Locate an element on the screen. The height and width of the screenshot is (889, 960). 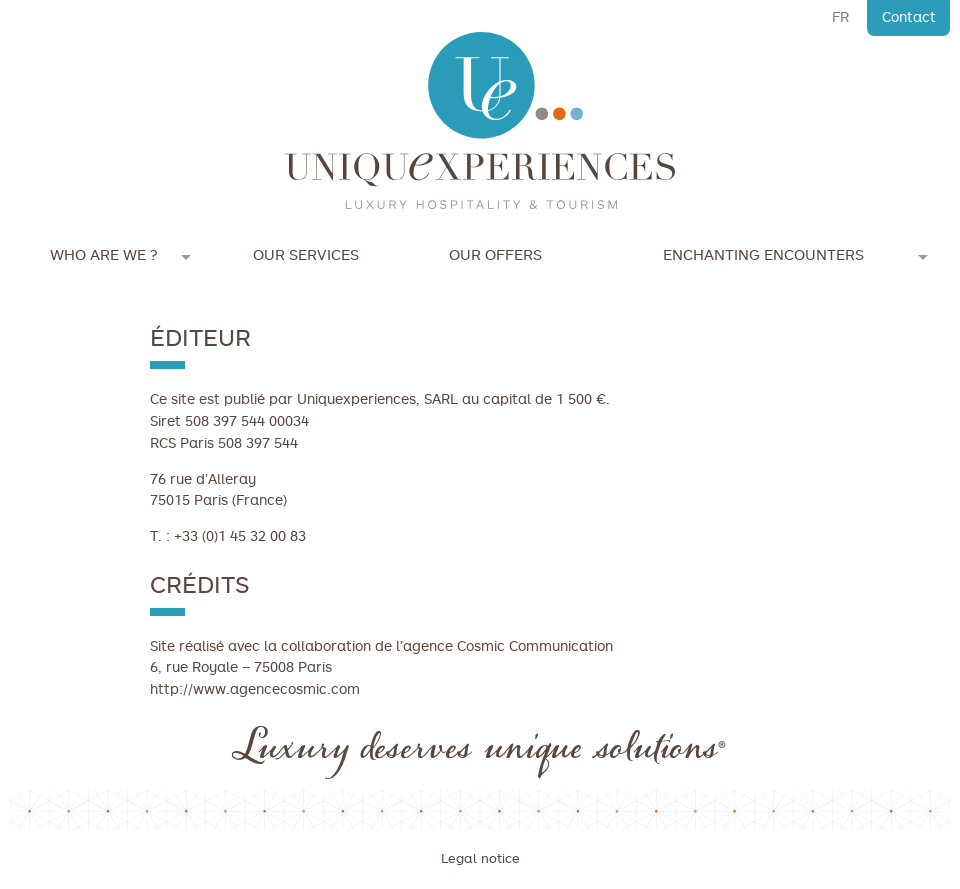
Our services is located at coordinates (306, 255).